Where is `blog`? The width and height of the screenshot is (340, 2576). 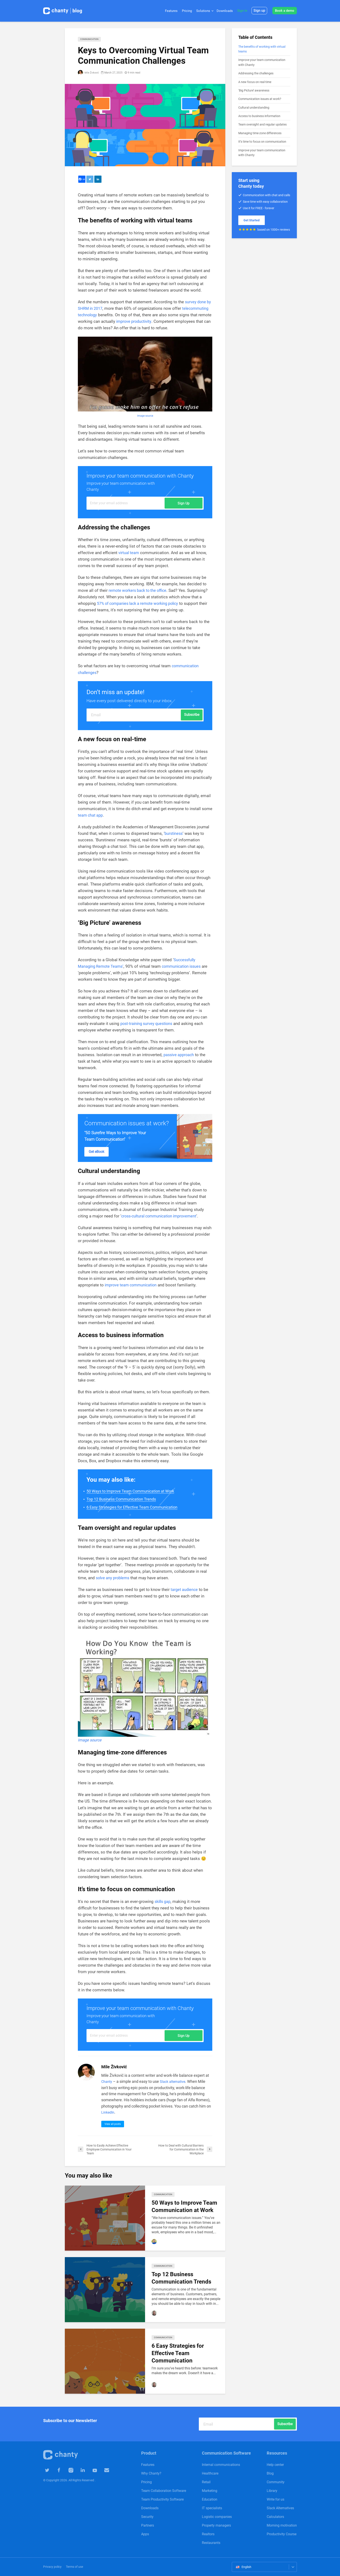
blog is located at coordinates (77, 11).